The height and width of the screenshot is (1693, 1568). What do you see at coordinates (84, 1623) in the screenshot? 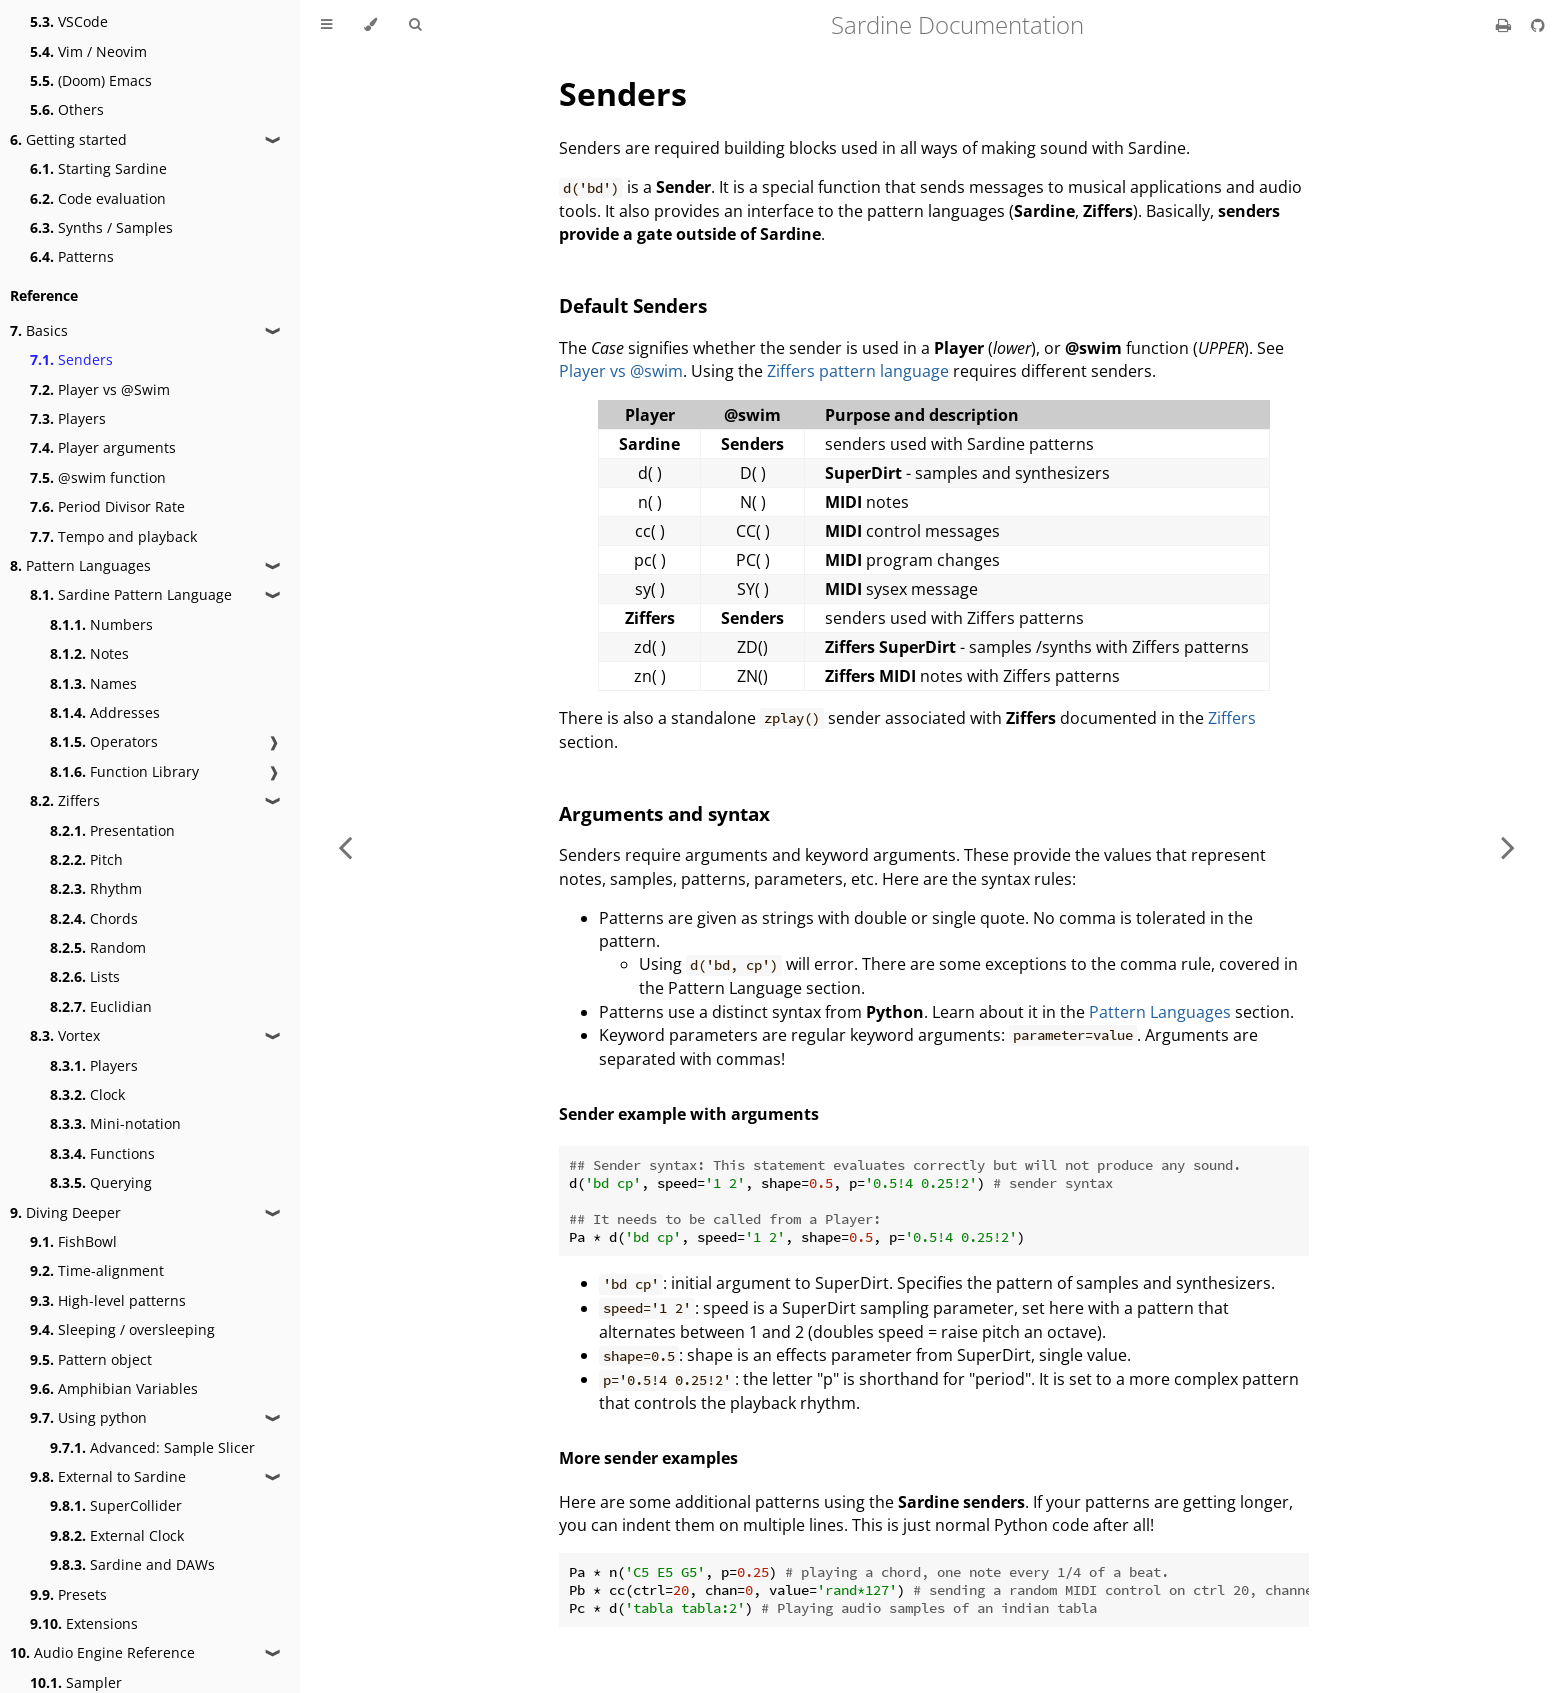
I see `Extensions` at bounding box center [84, 1623].